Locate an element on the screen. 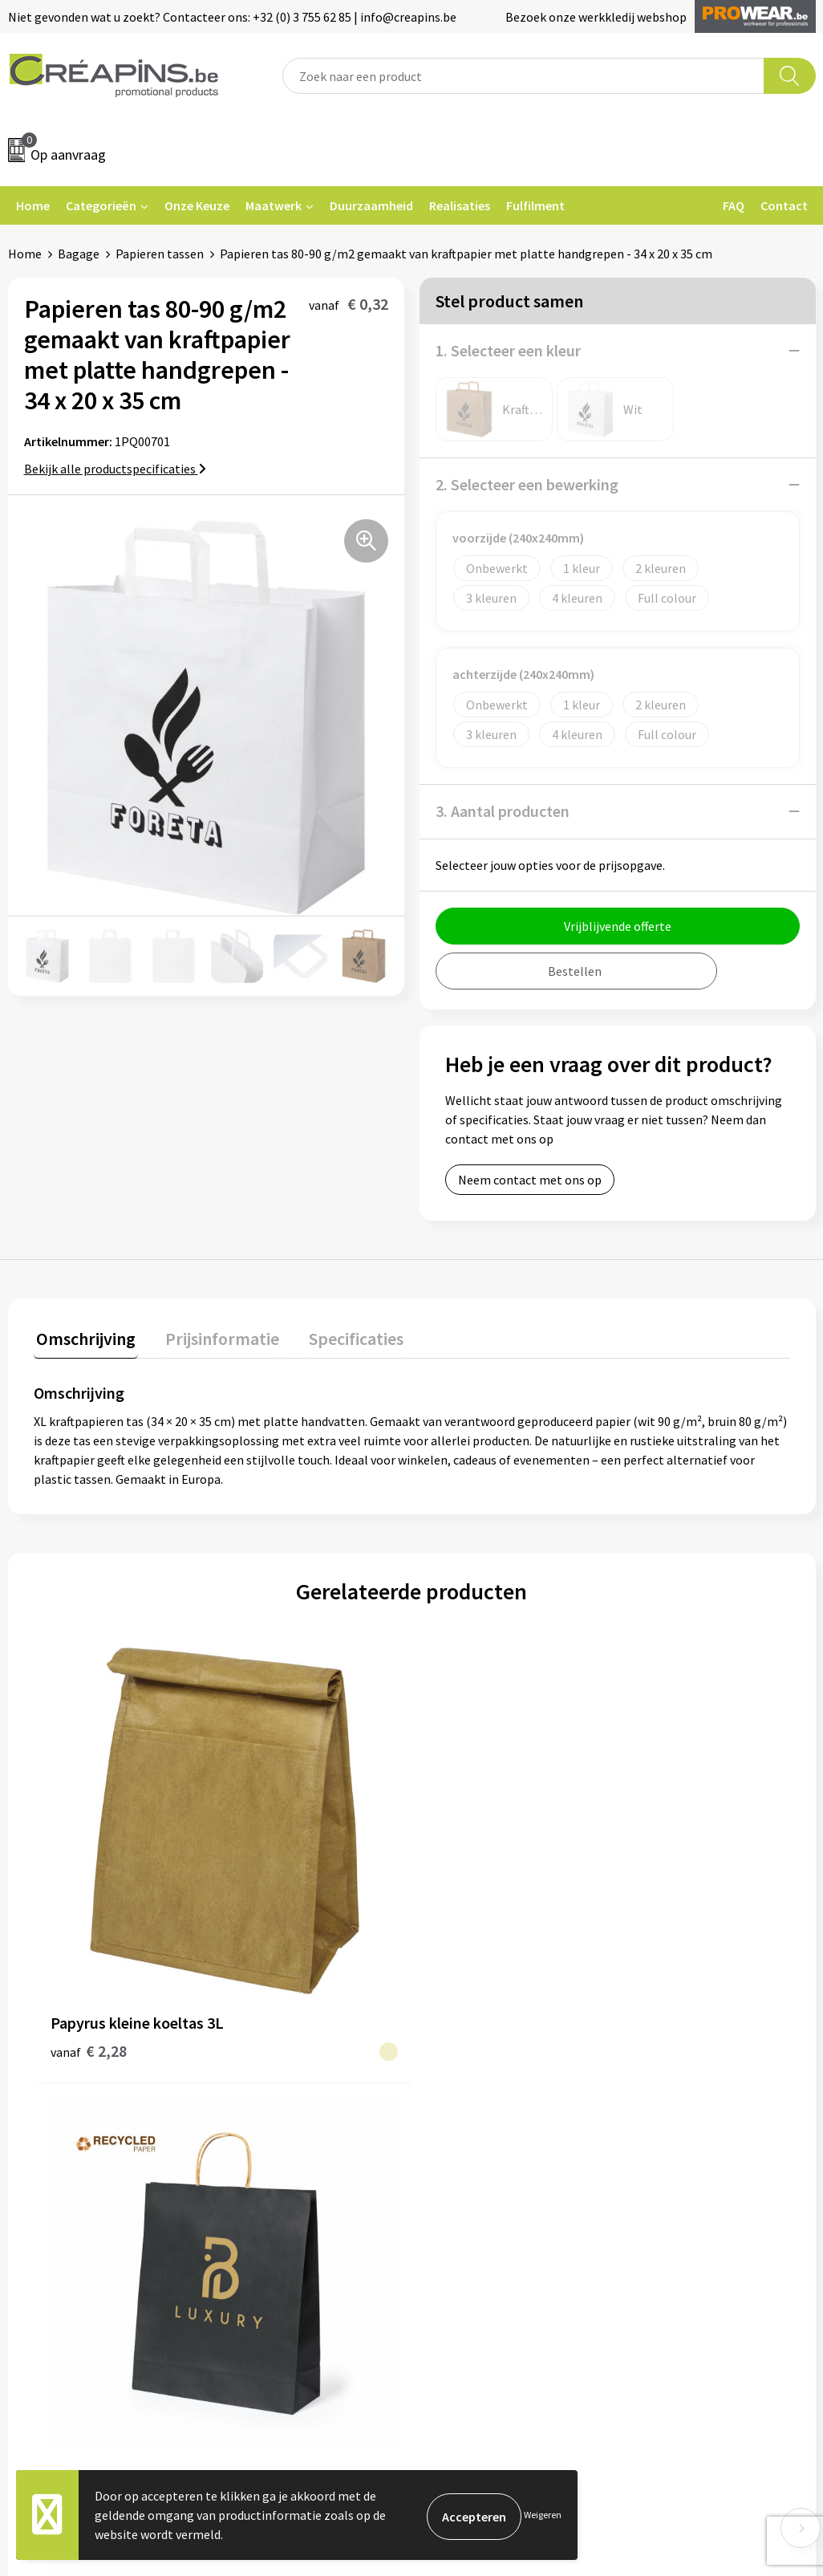  FAQ is located at coordinates (733, 205).